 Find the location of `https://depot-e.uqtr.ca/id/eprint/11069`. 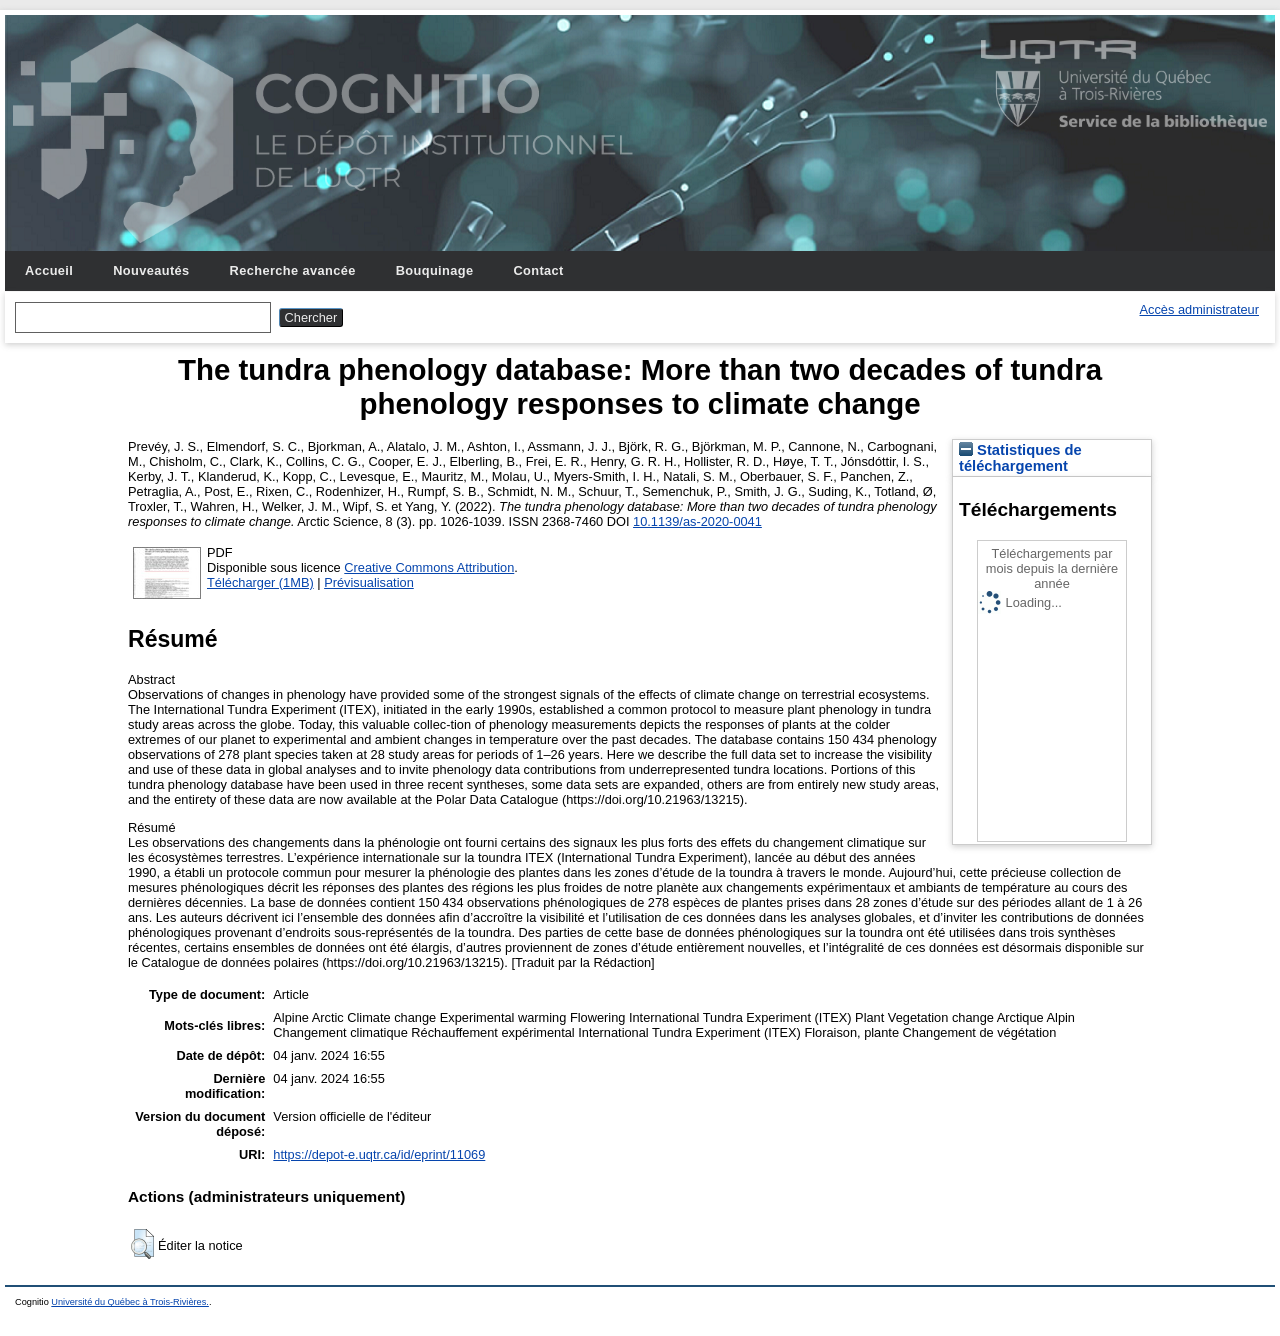

https://depot-e.uqtr.ca/id/eprint/11069 is located at coordinates (379, 1154).